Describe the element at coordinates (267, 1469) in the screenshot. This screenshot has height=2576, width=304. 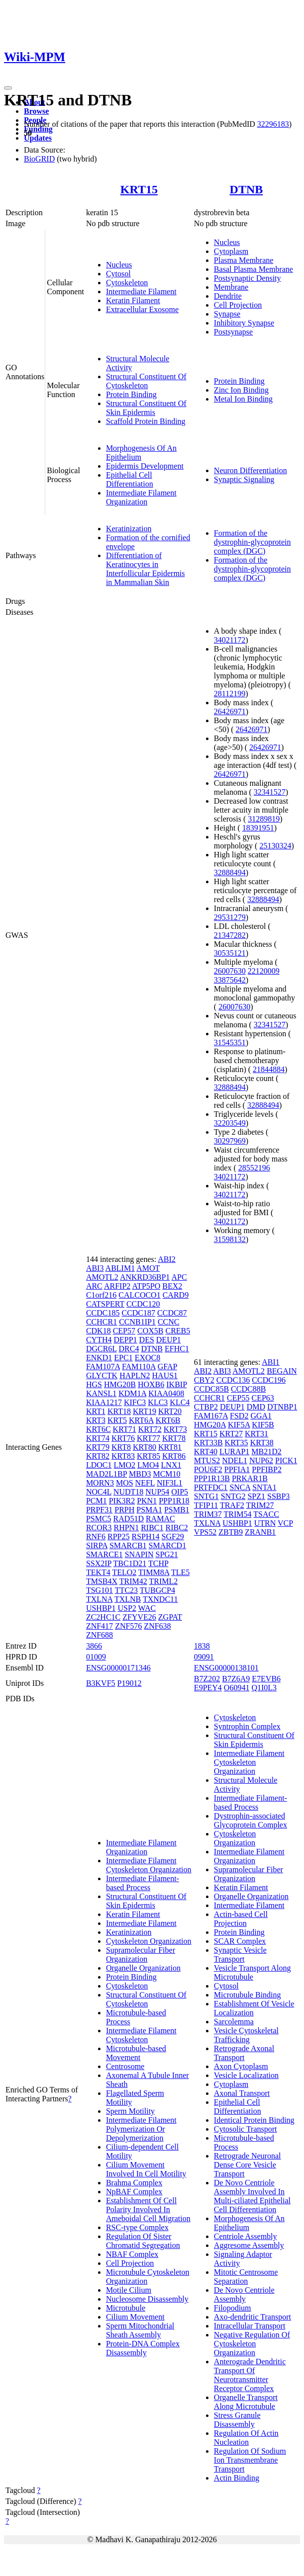
I see `PPFIBP2` at that location.